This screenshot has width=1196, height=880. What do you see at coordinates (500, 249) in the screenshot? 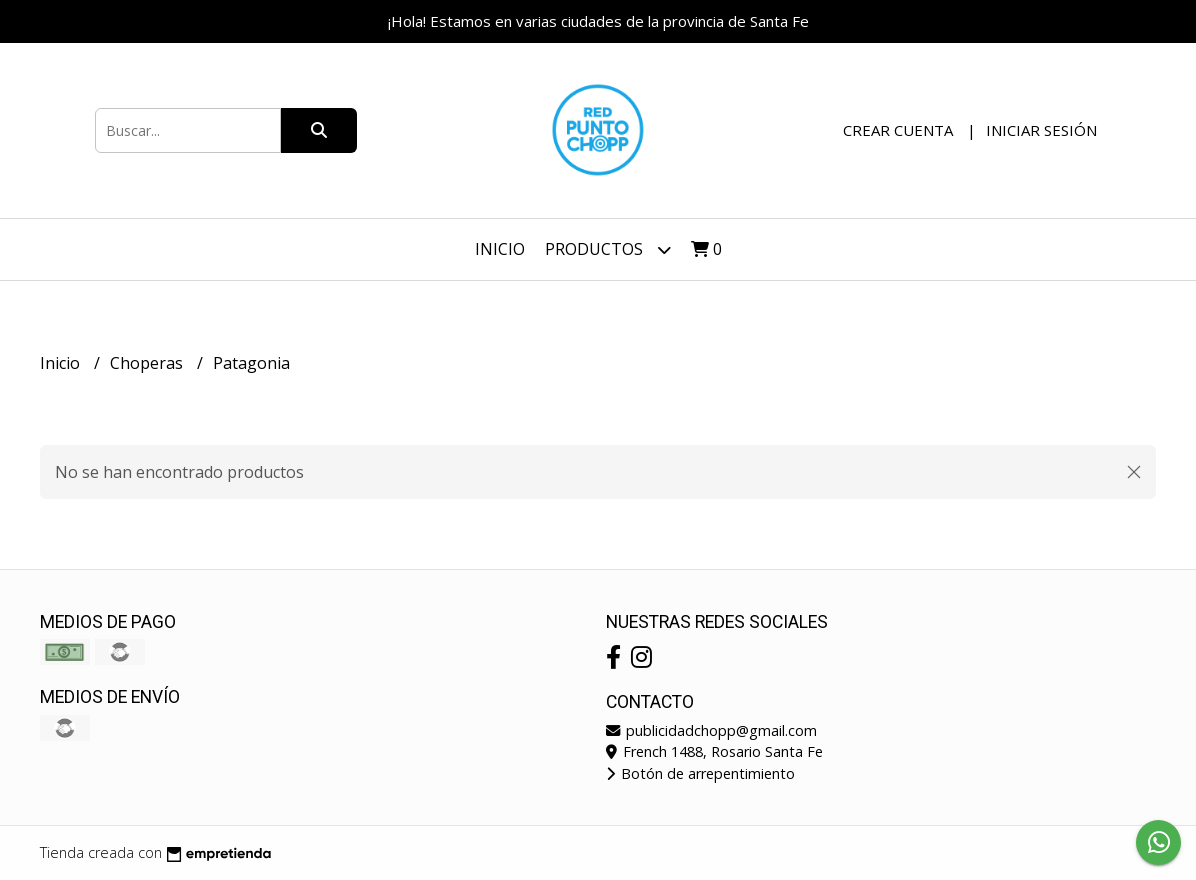
I see `Inicio` at bounding box center [500, 249].